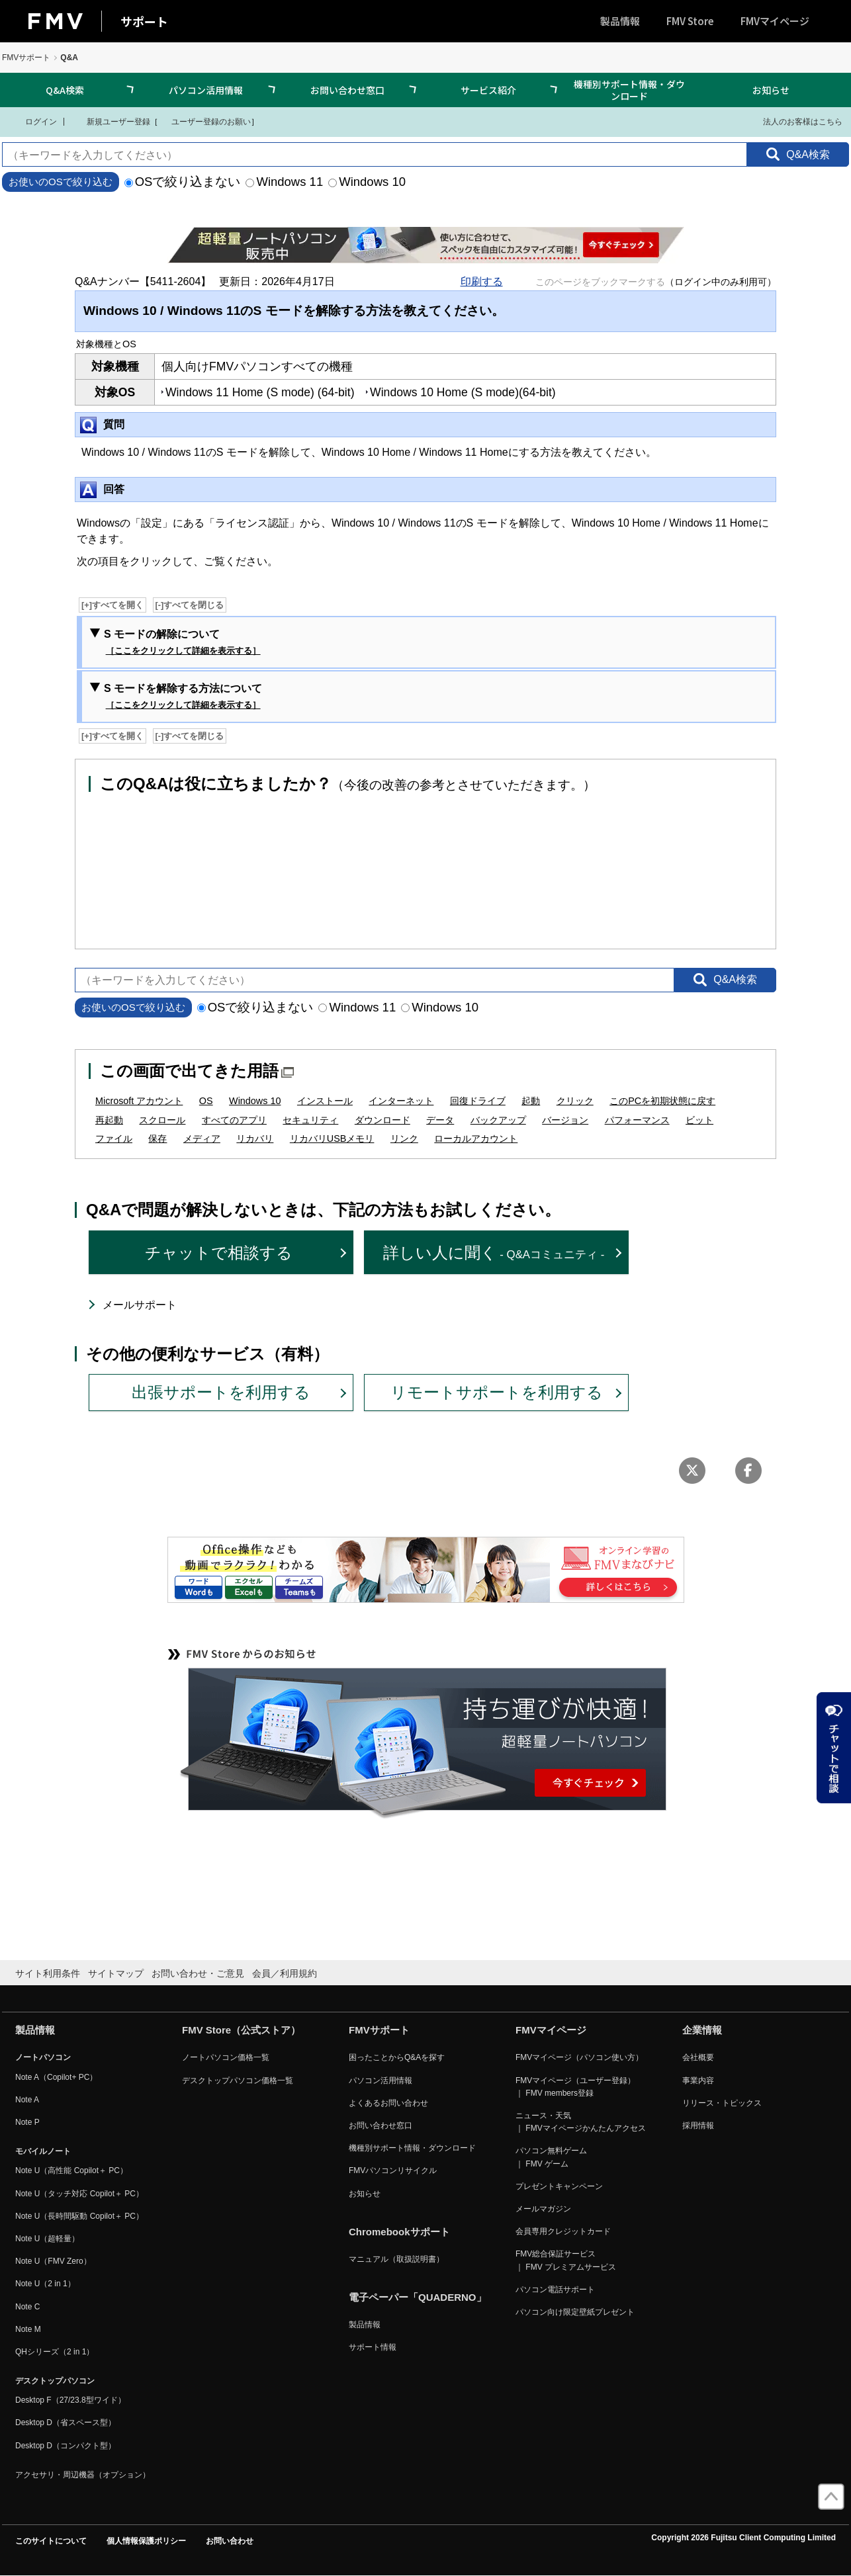  Describe the element at coordinates (284, 182) in the screenshot. I see `Windows 11` at that location.